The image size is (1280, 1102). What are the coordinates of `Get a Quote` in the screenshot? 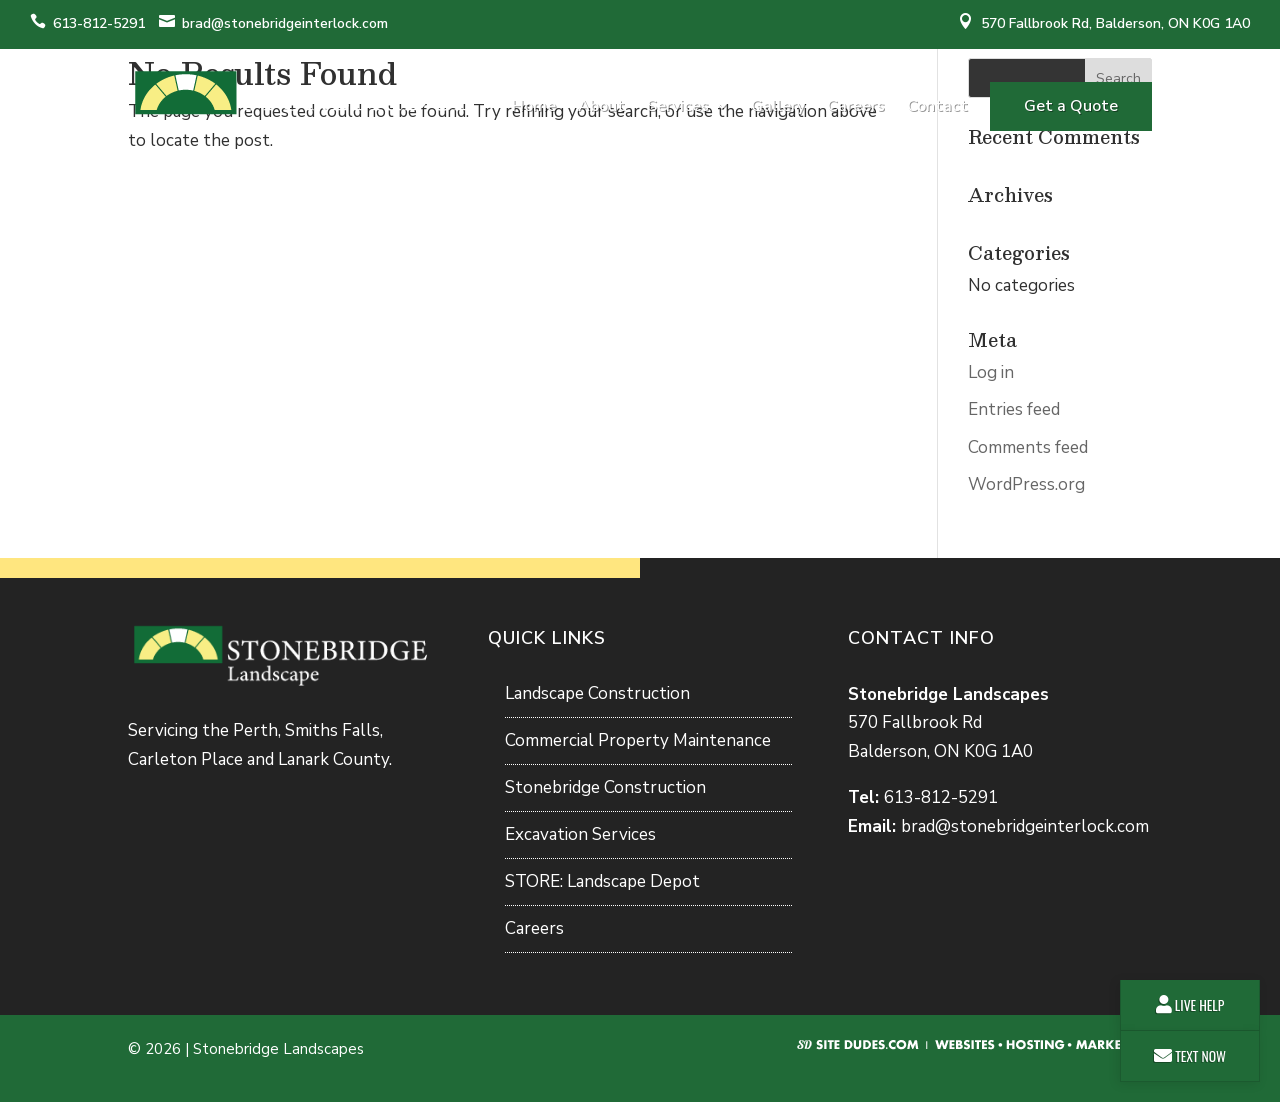 It's located at (1071, 106).